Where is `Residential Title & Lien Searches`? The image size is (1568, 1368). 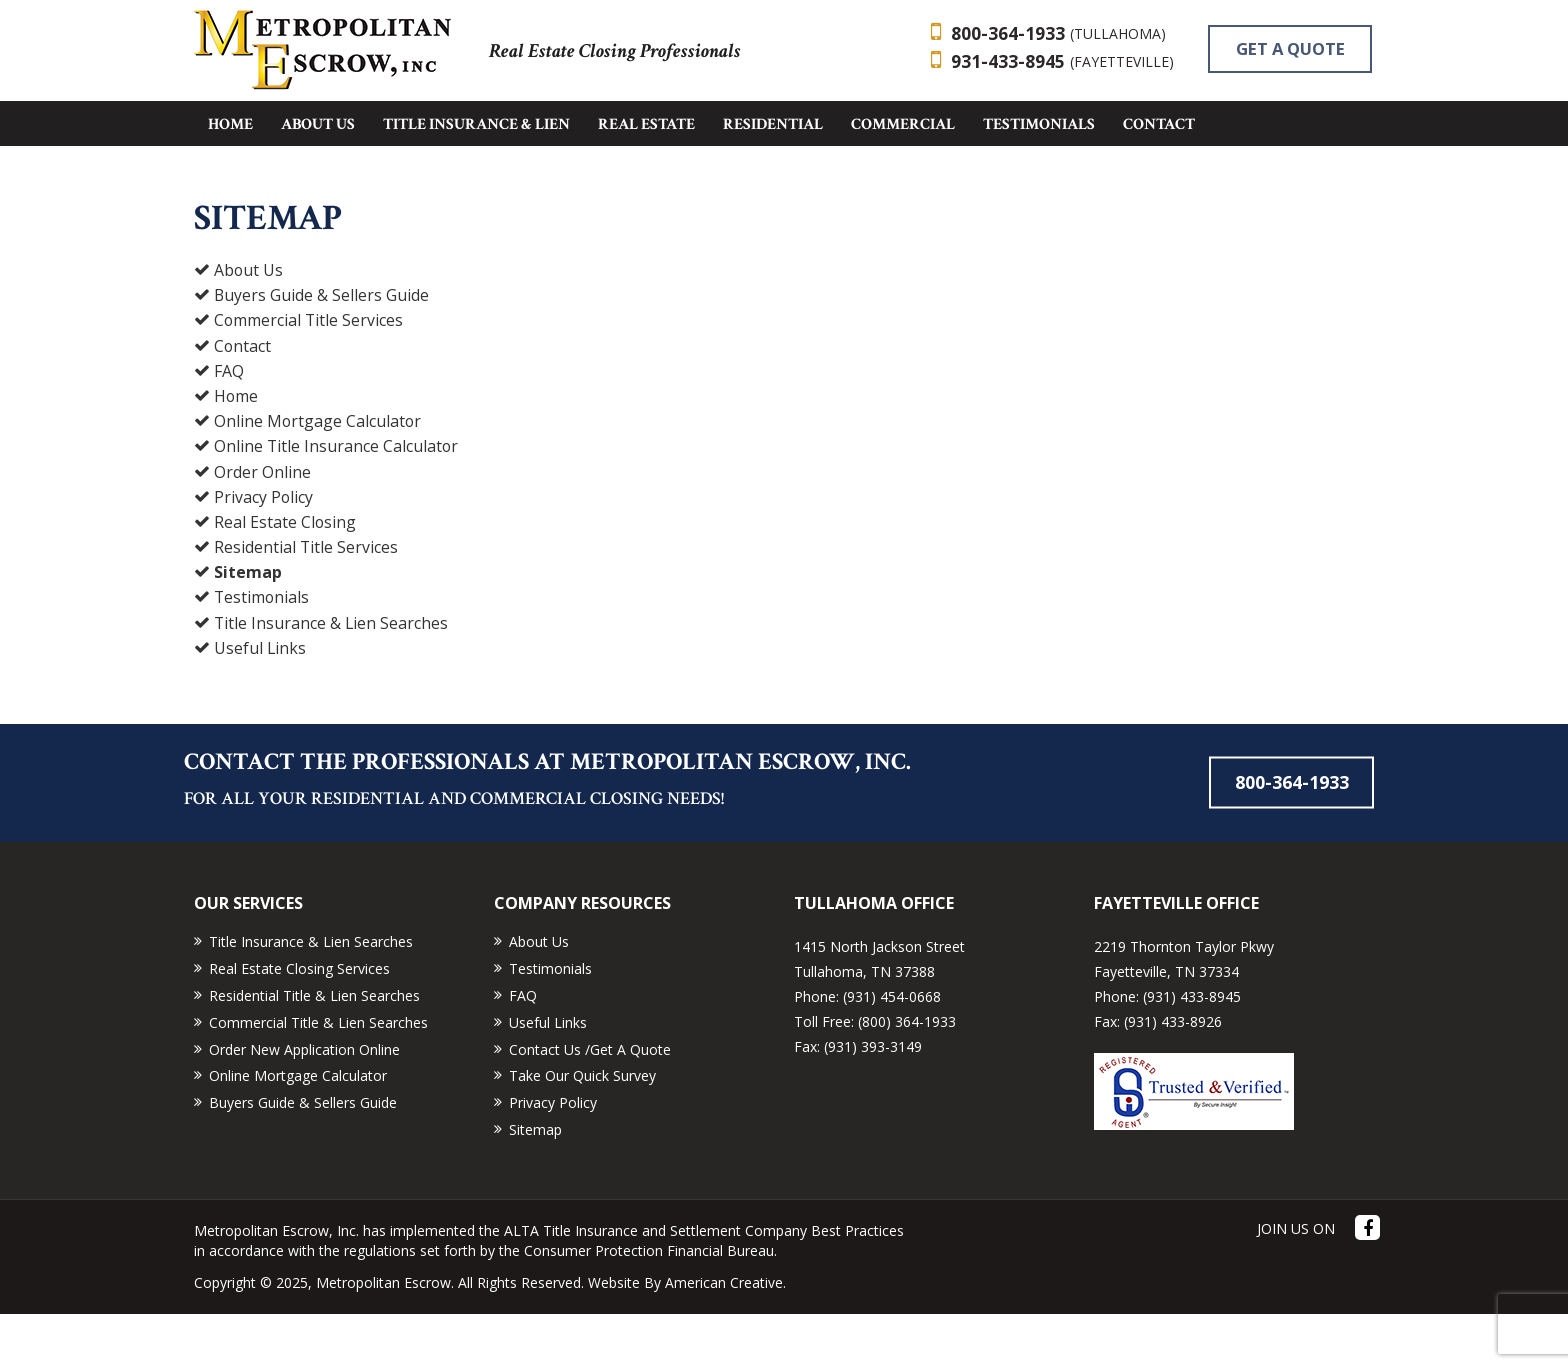
Residential Title & Lien Searches is located at coordinates (314, 1050).